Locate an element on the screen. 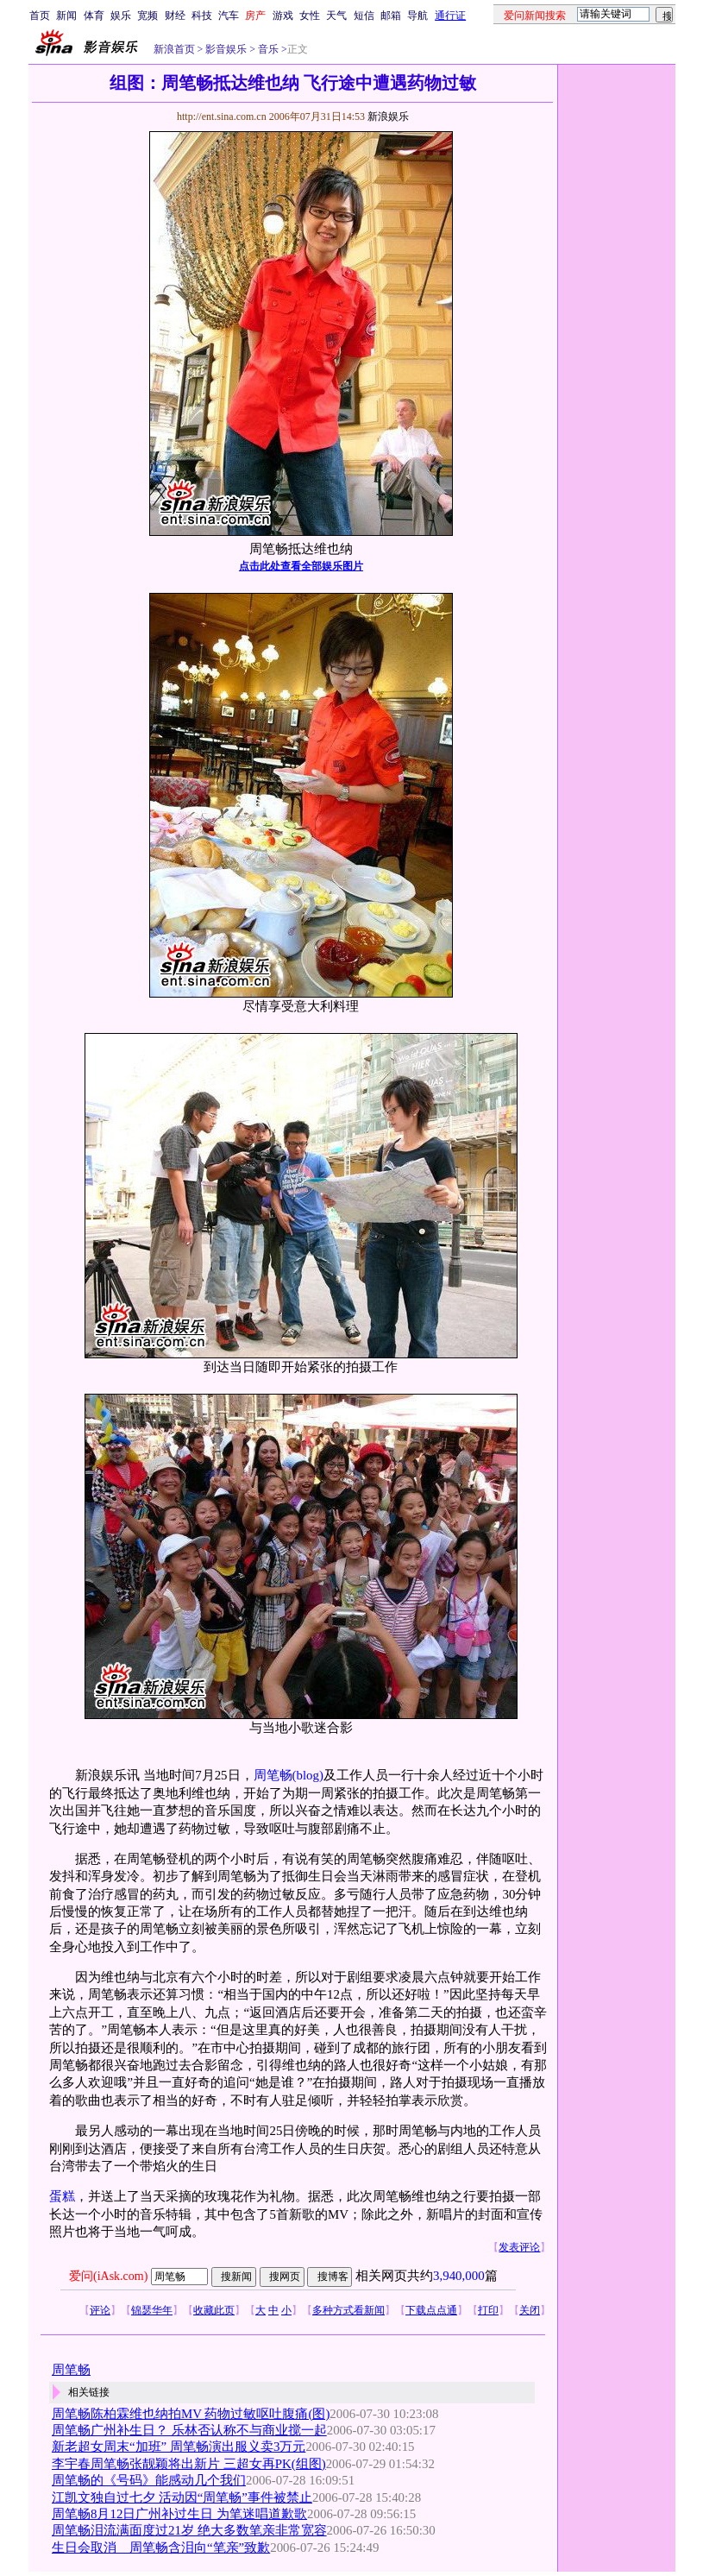 The height and width of the screenshot is (2576, 703). 周笔畅泪流满面度过21岁 绝大多数笔亲非常宽容 is located at coordinates (189, 2530).